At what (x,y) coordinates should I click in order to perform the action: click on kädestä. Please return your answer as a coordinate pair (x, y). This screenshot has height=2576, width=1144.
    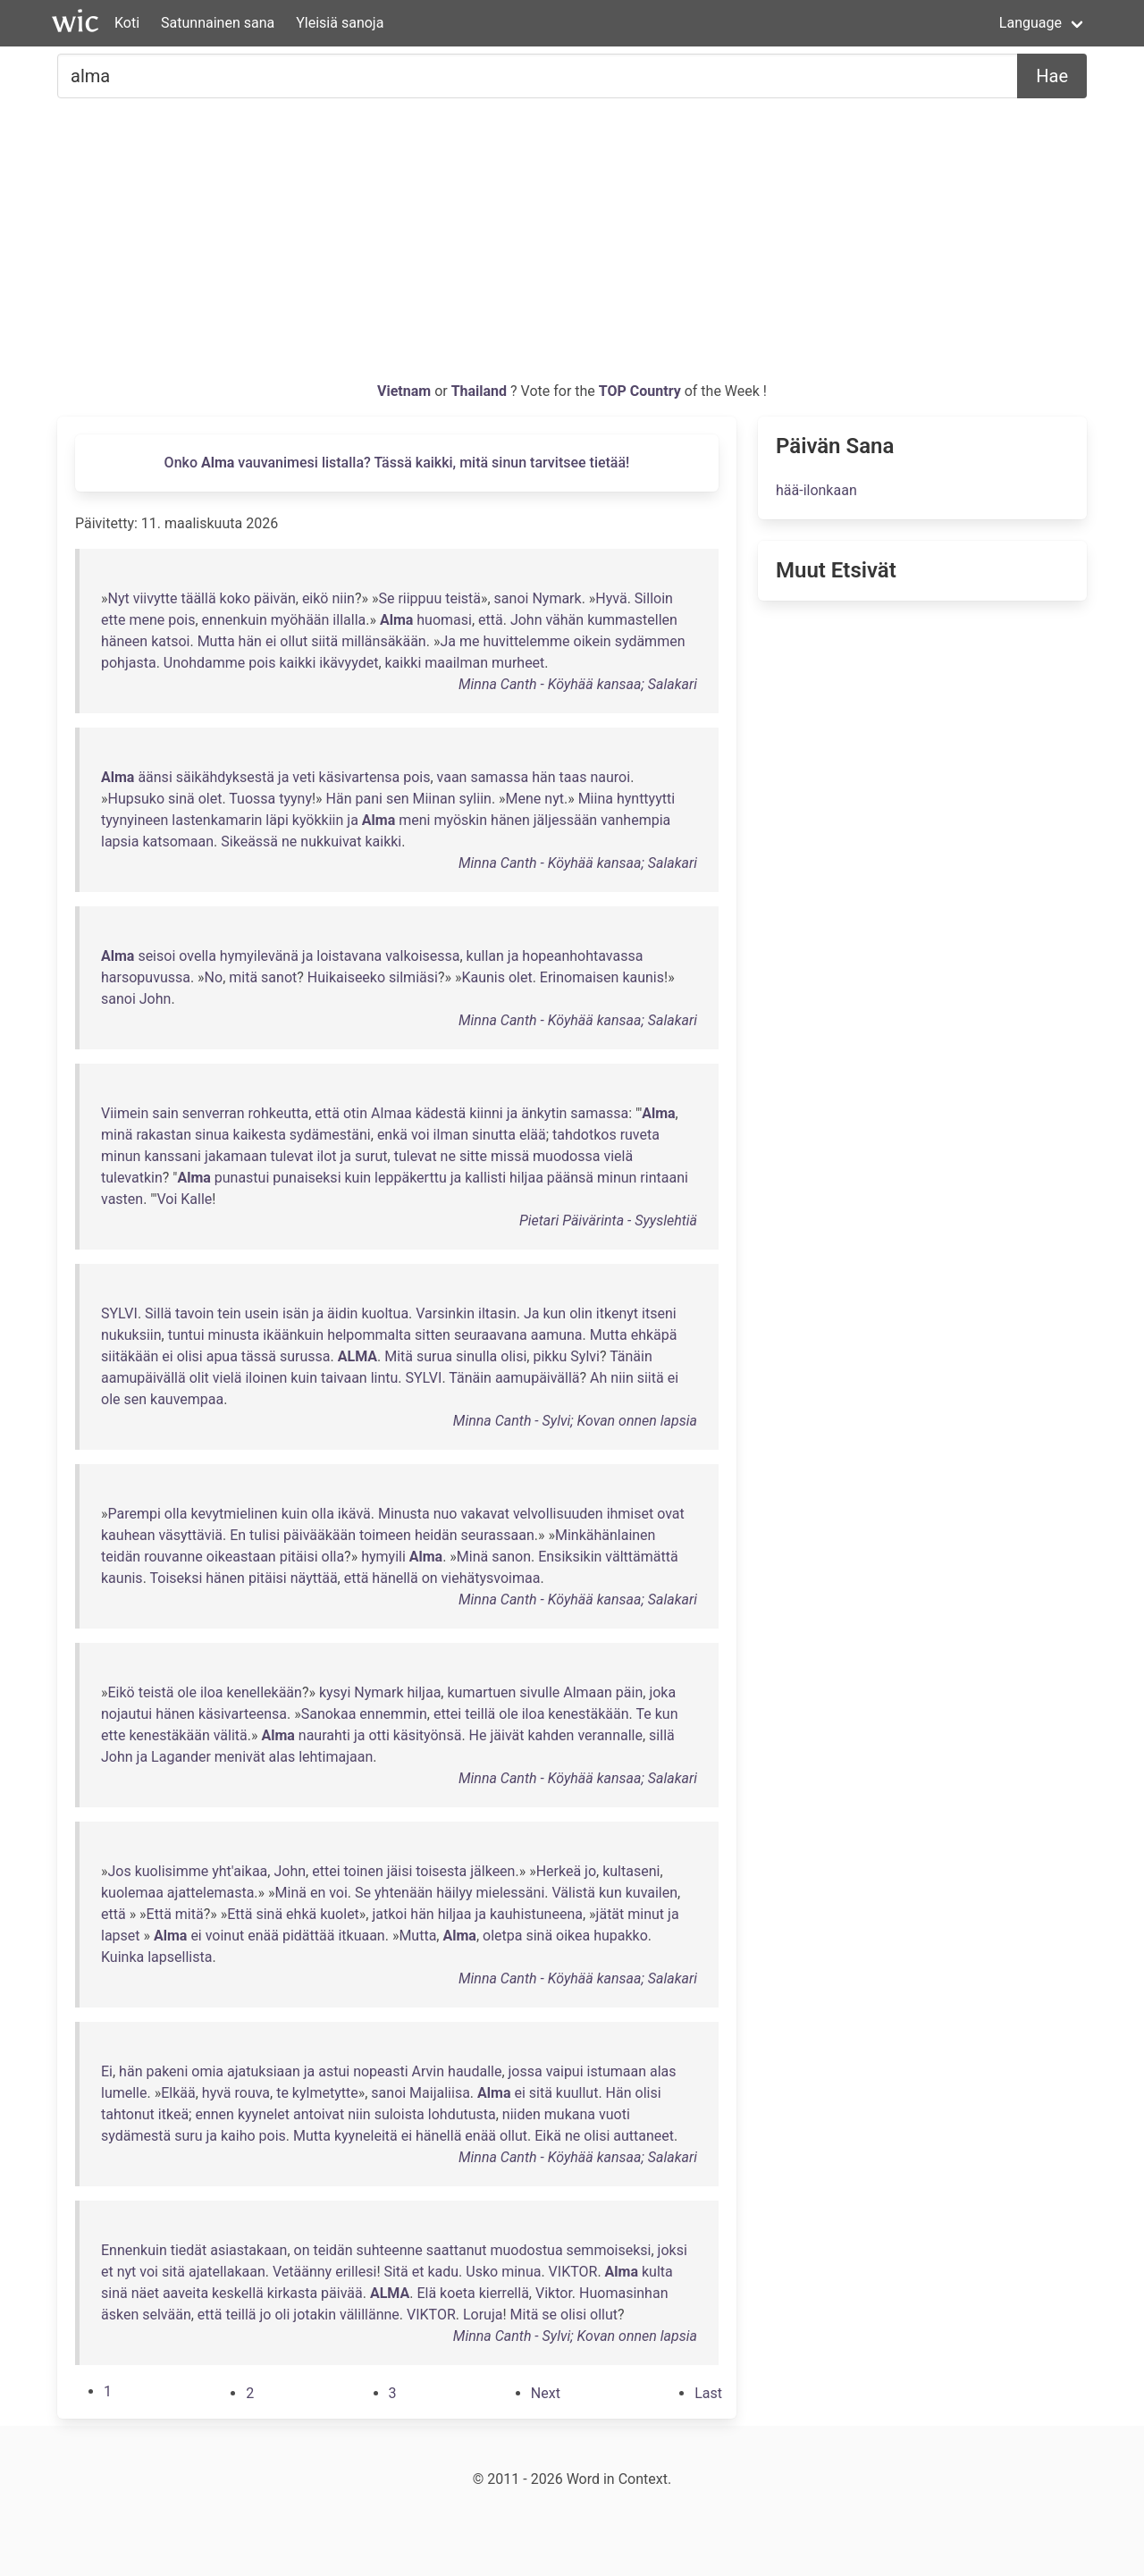
    Looking at the image, I should click on (441, 1113).